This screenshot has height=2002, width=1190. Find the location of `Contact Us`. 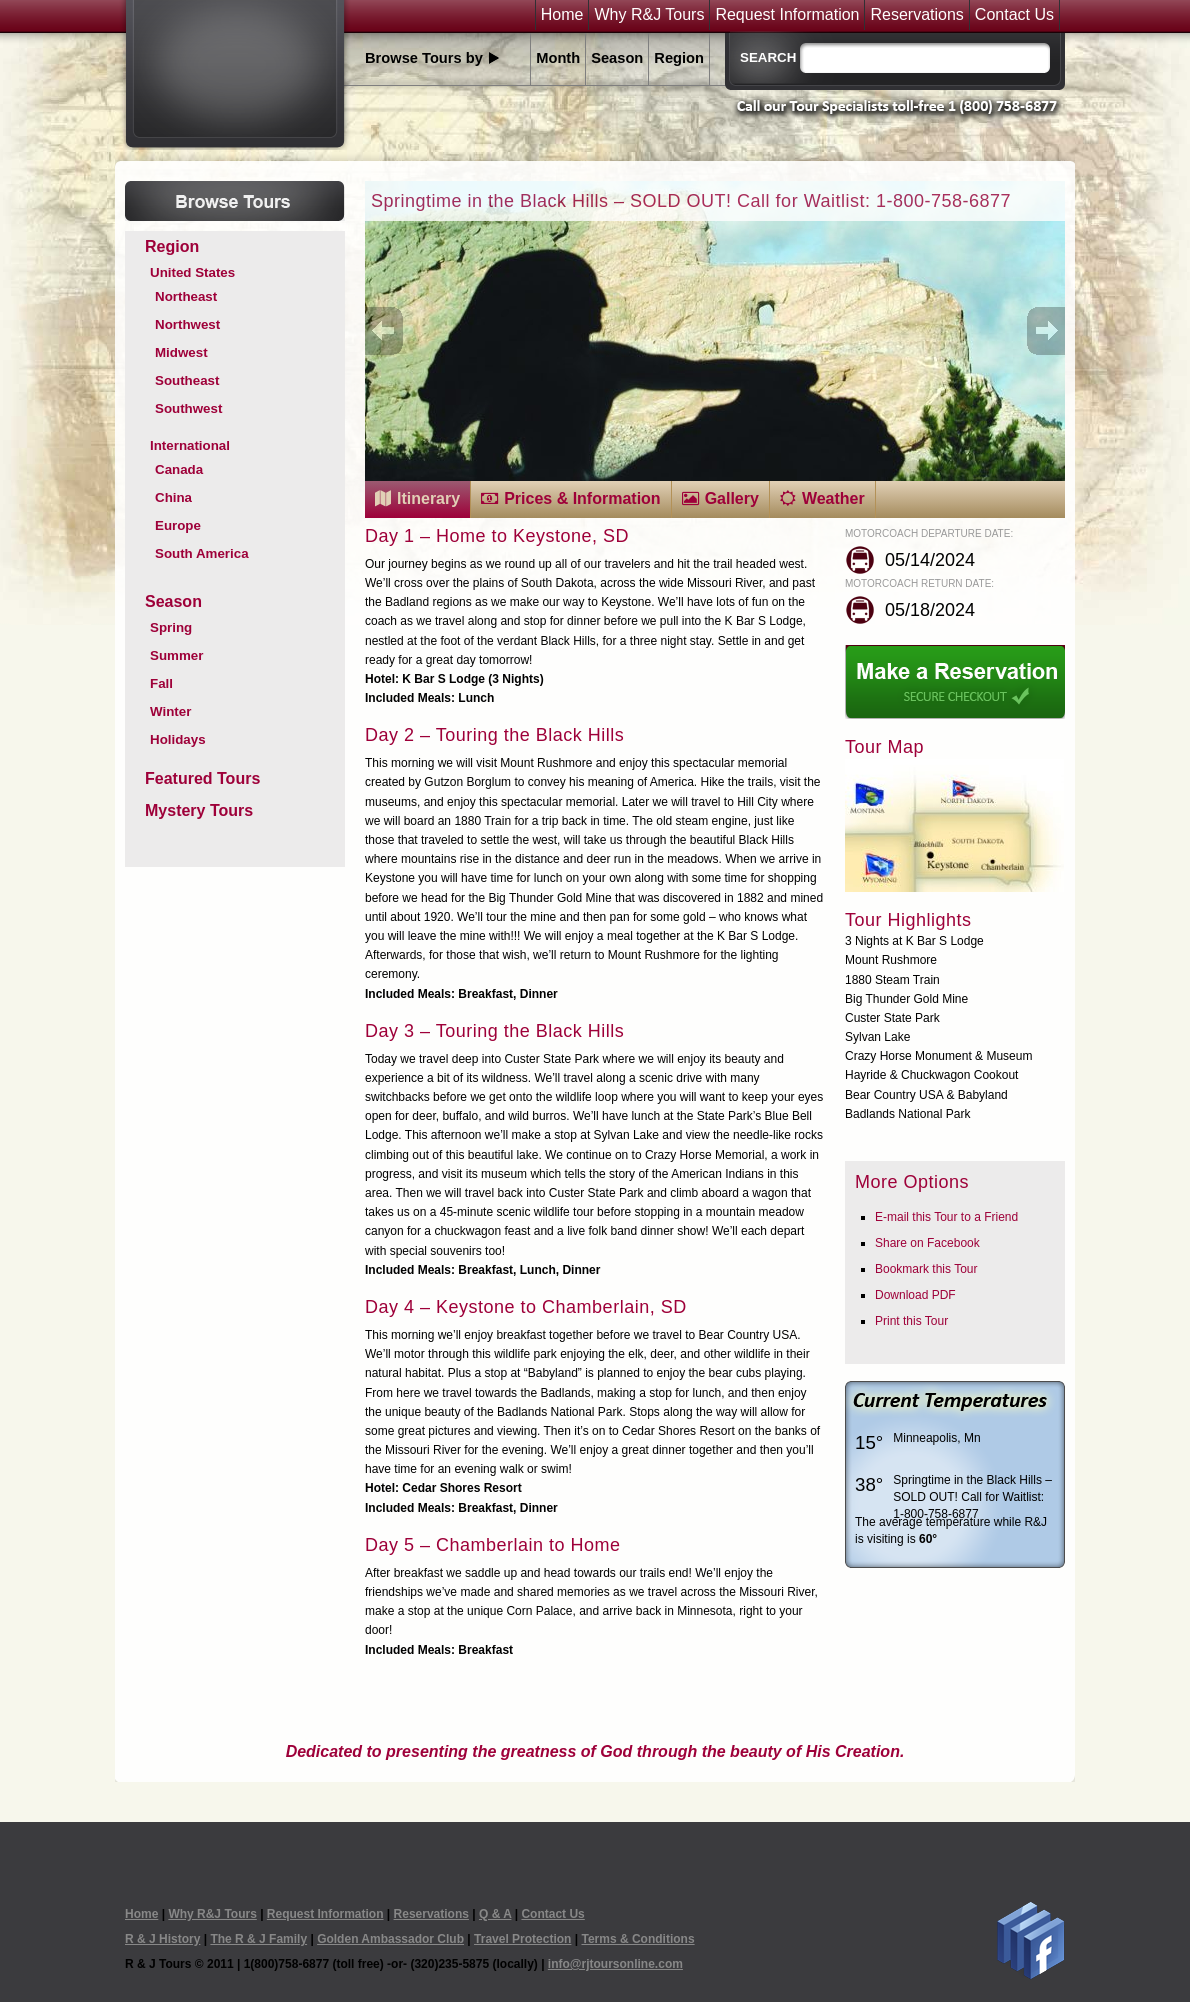

Contact Us is located at coordinates (1014, 15).